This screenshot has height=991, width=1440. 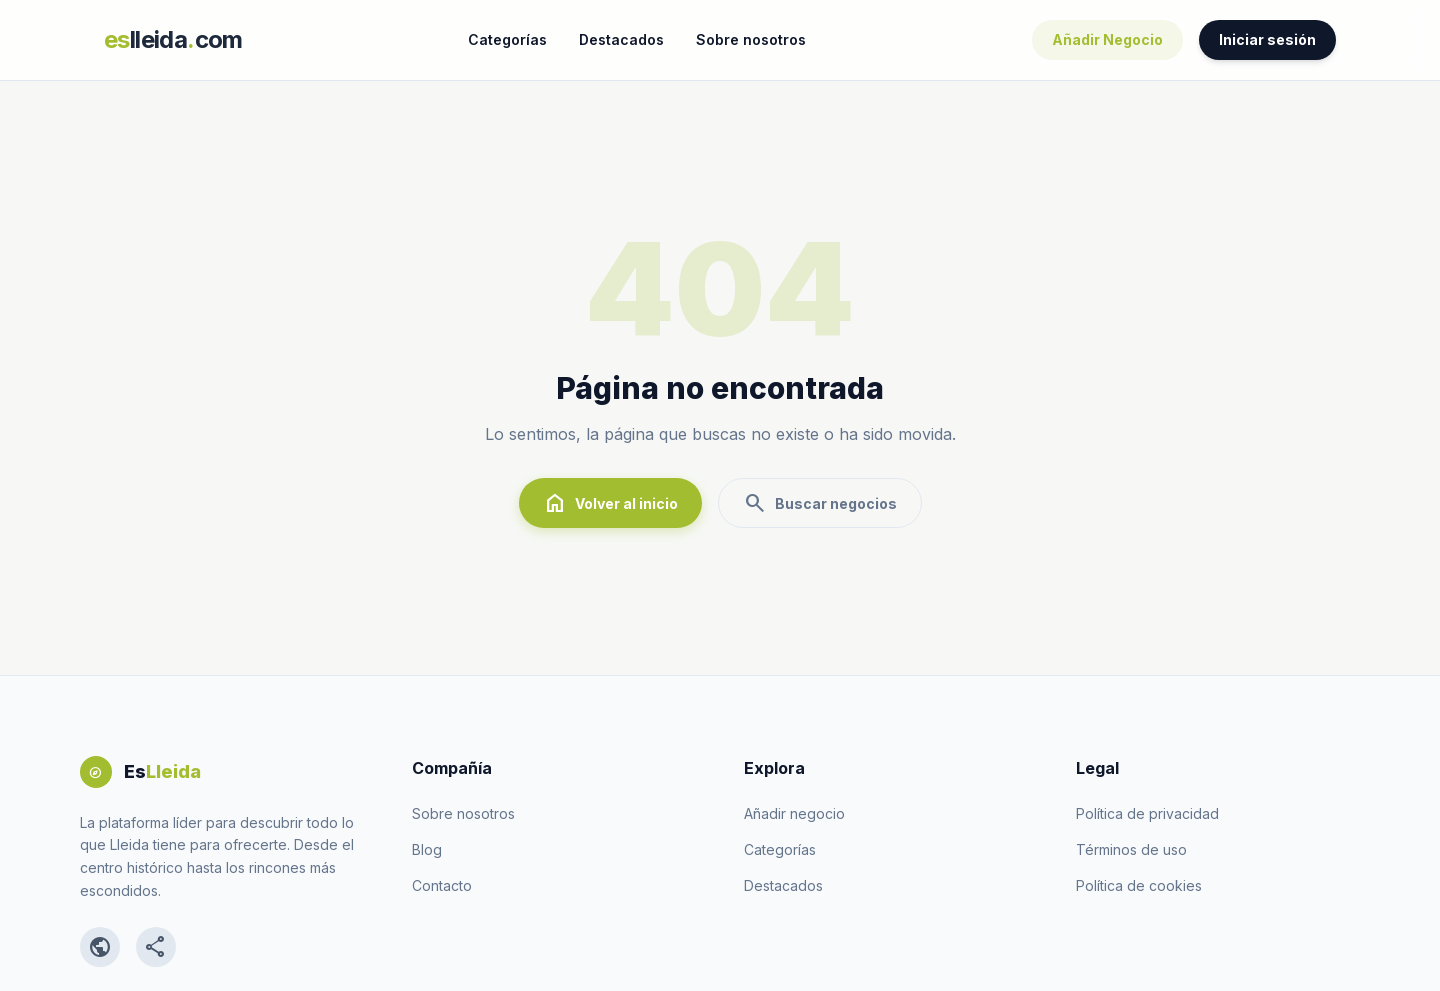 I want to click on Términos de uso, so click(x=1131, y=849).